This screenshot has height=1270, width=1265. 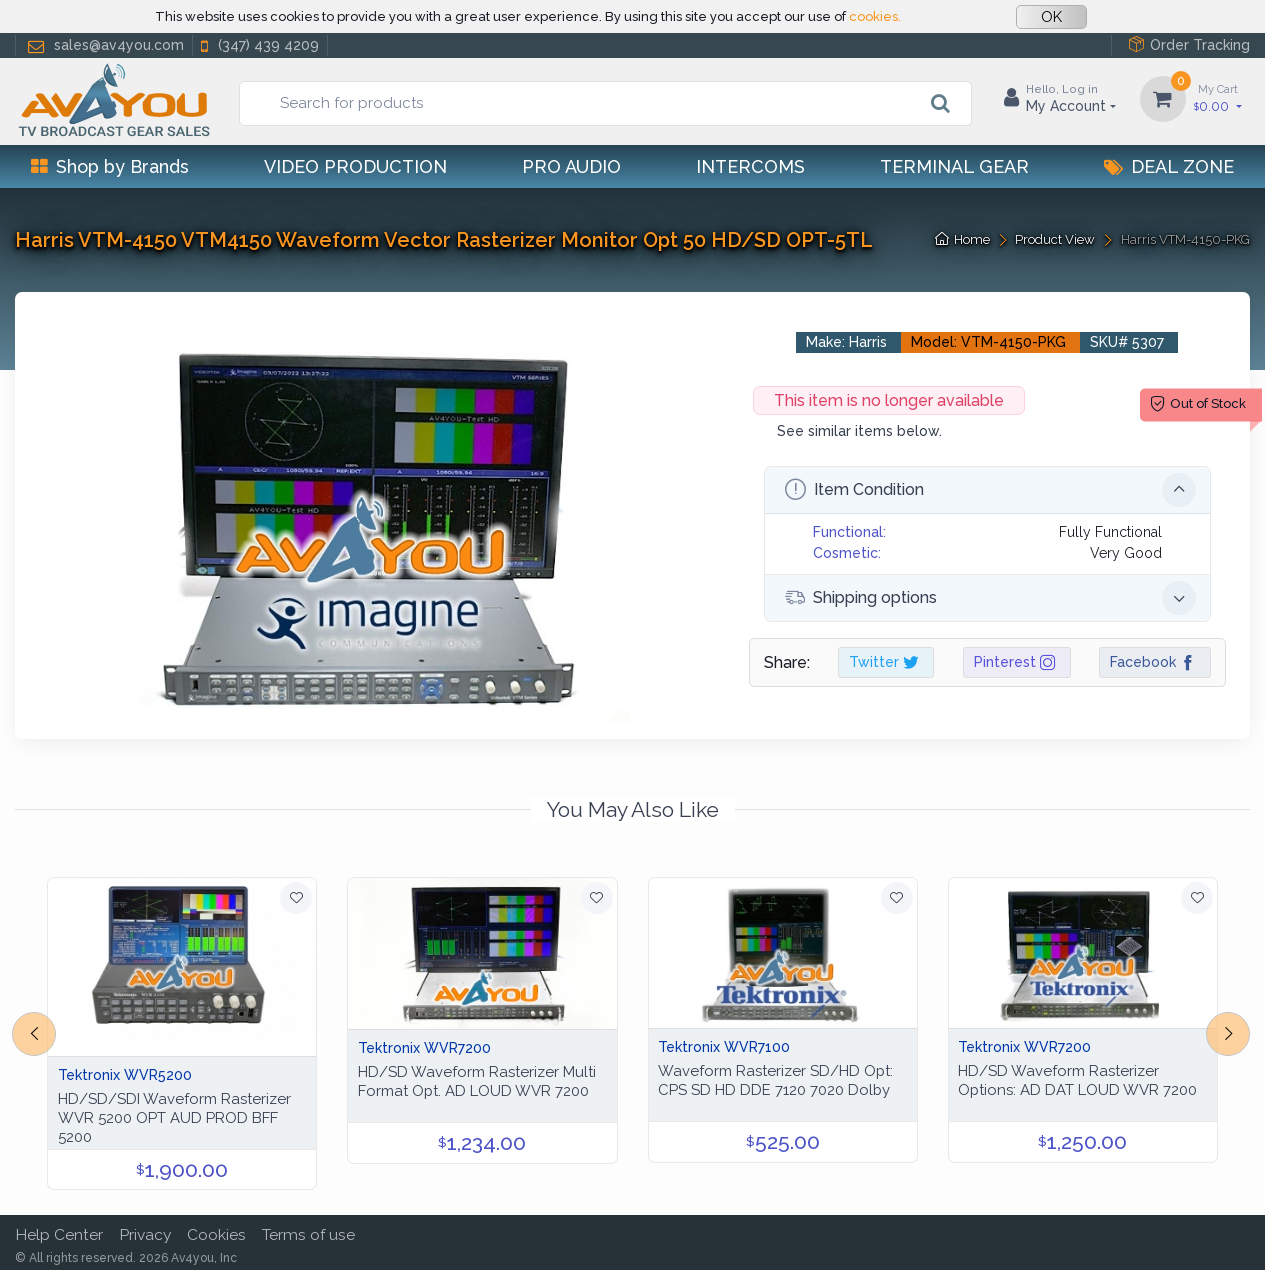 I want to click on OK, so click(x=1051, y=17).